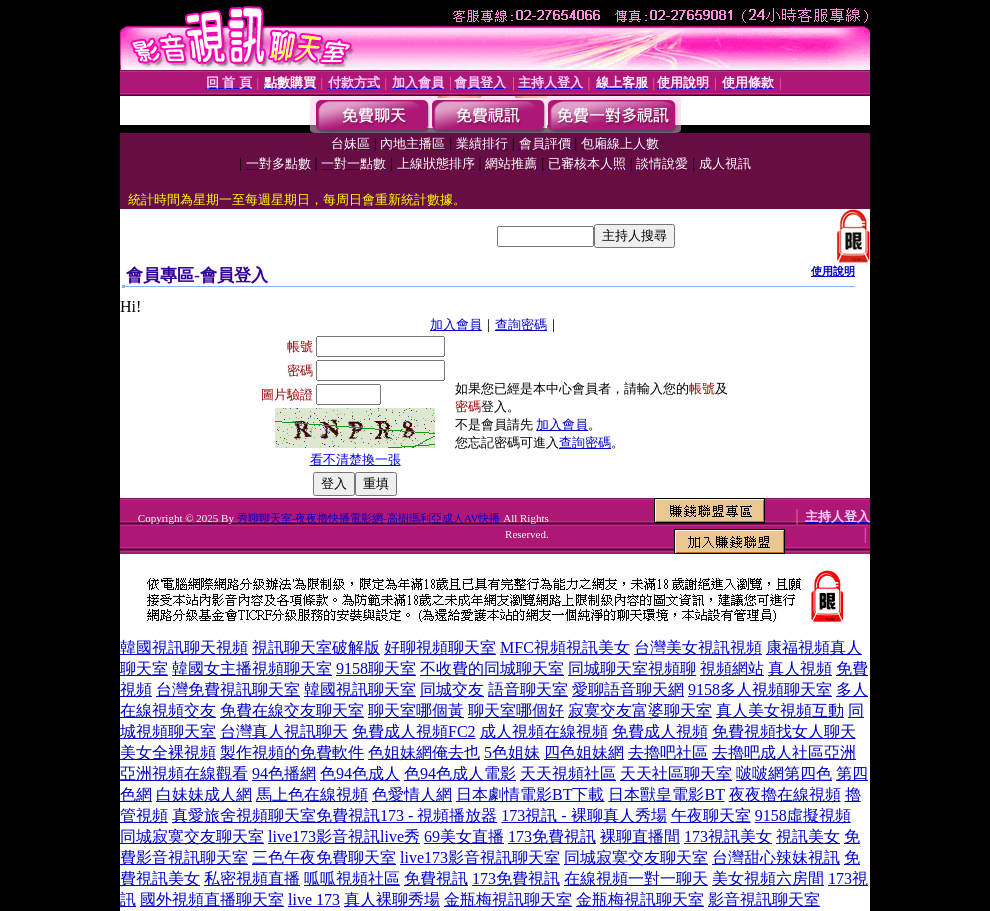  Describe the element at coordinates (628, 689) in the screenshot. I see `愛聊語音聊天網` at that location.